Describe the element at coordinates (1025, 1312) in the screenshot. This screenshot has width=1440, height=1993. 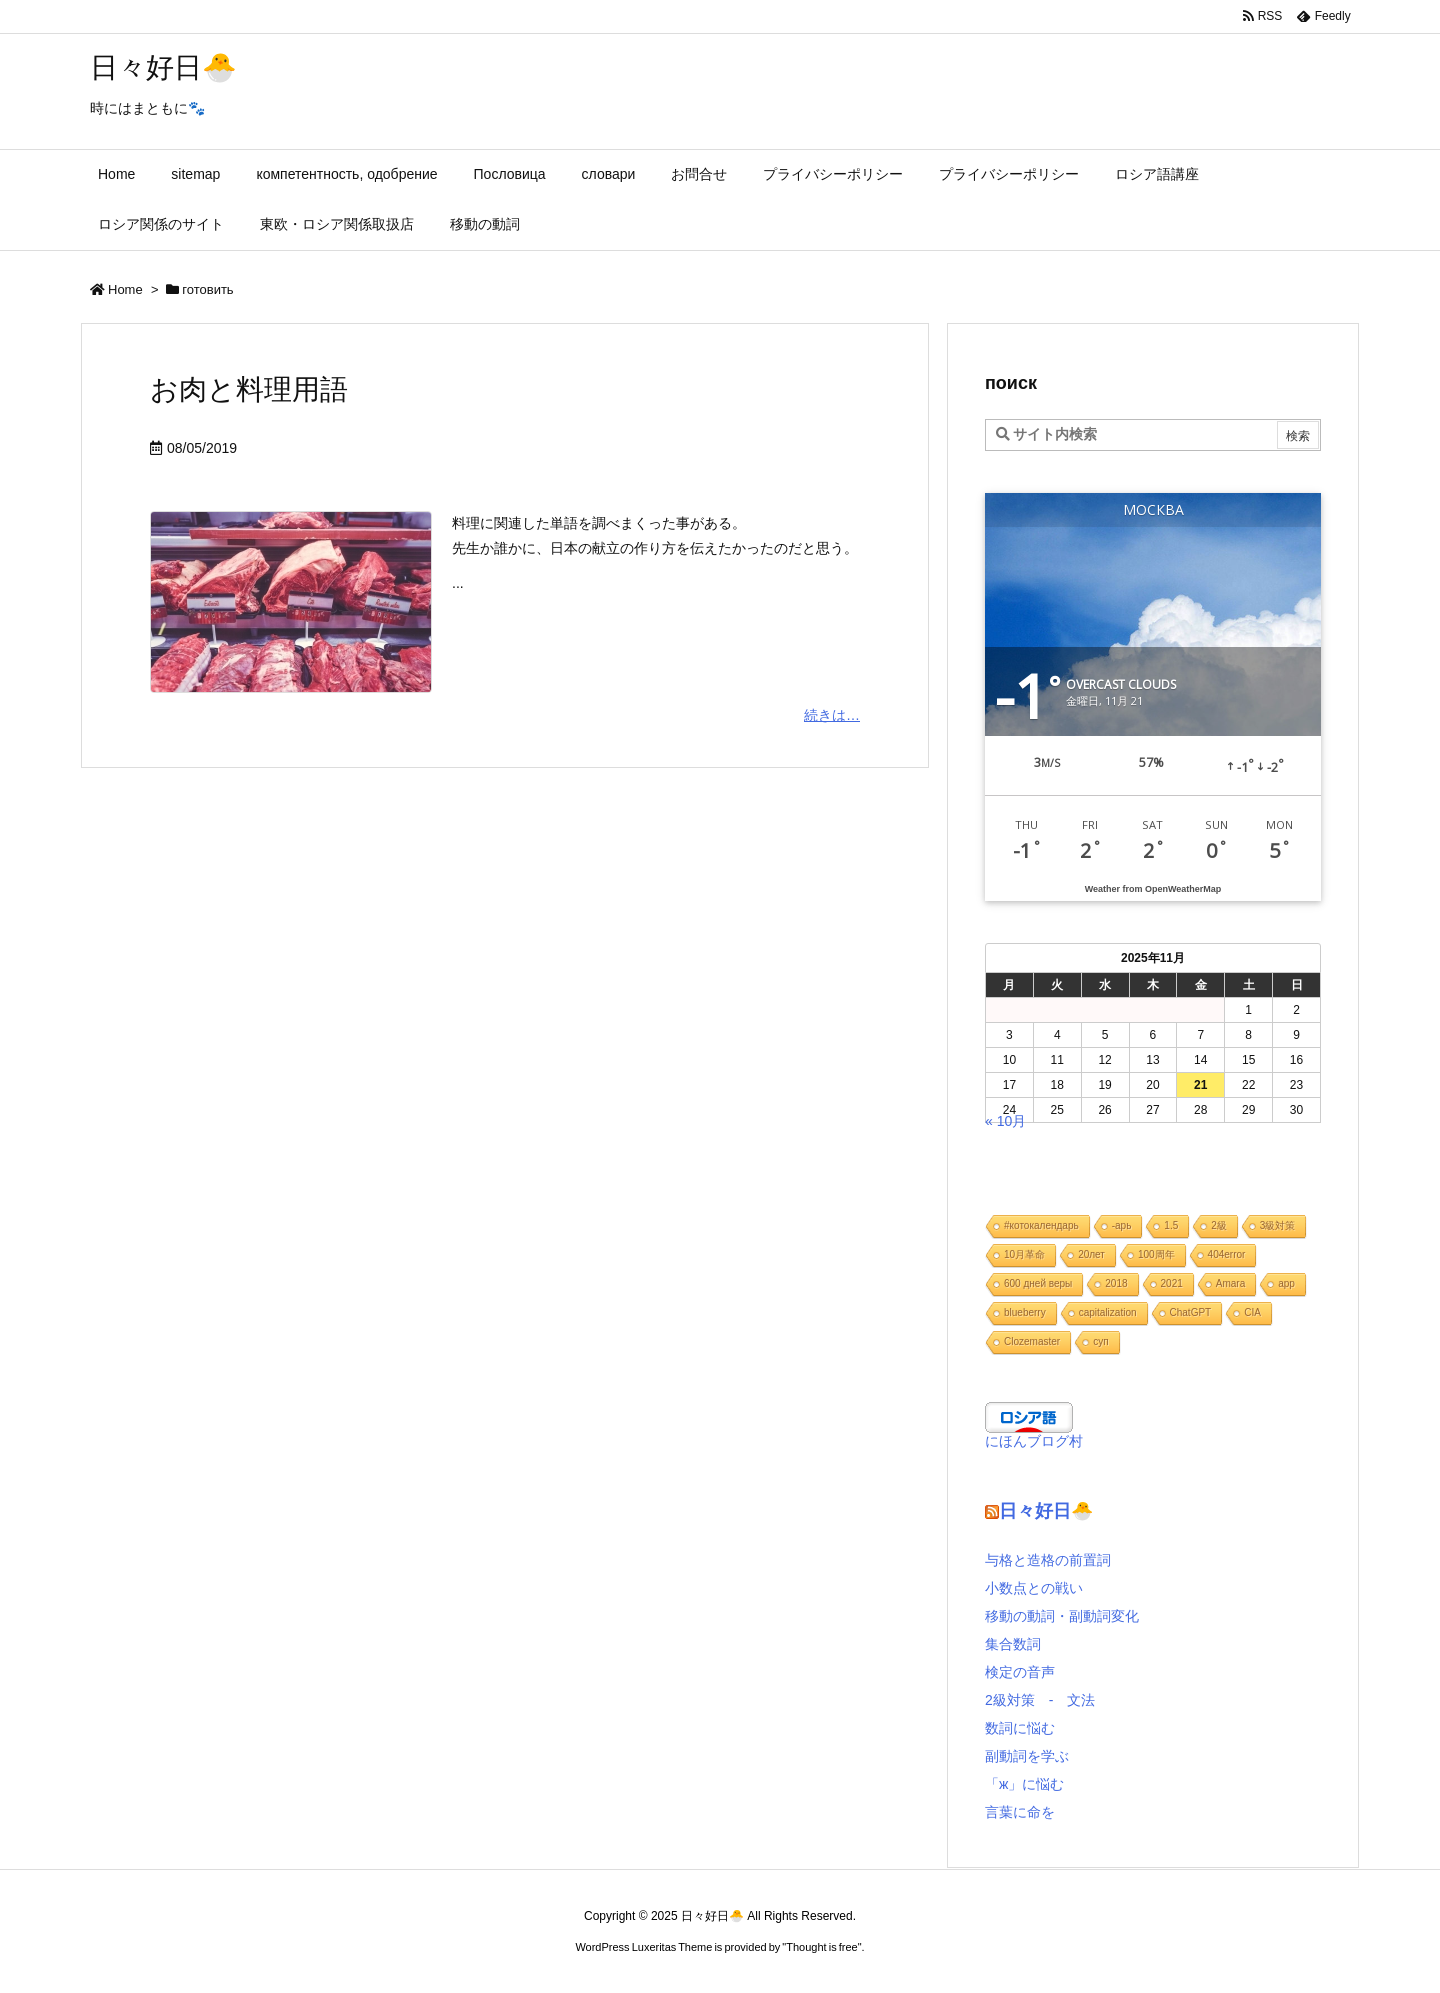
I see `blueberry` at that location.